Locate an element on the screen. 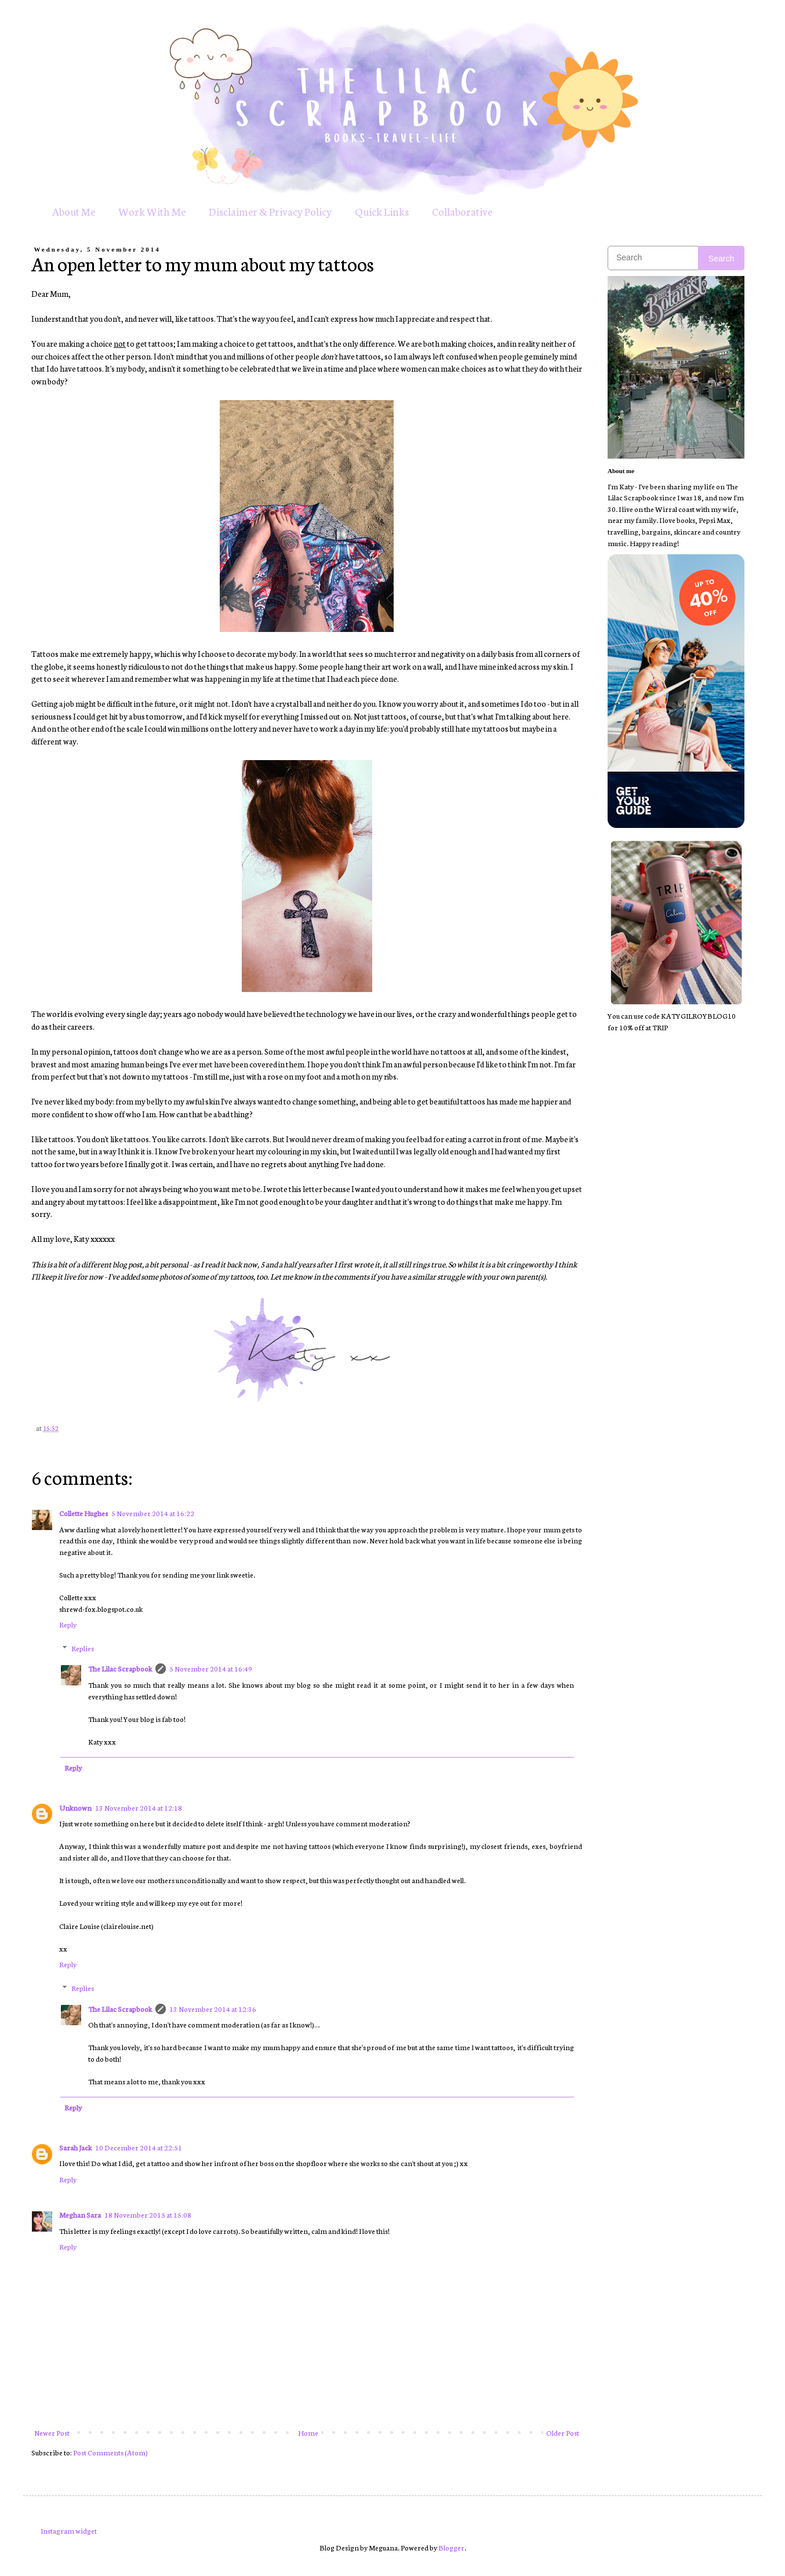 The width and height of the screenshot is (785, 2576). 5 November 2014 at 16:49 is located at coordinates (210, 1668).